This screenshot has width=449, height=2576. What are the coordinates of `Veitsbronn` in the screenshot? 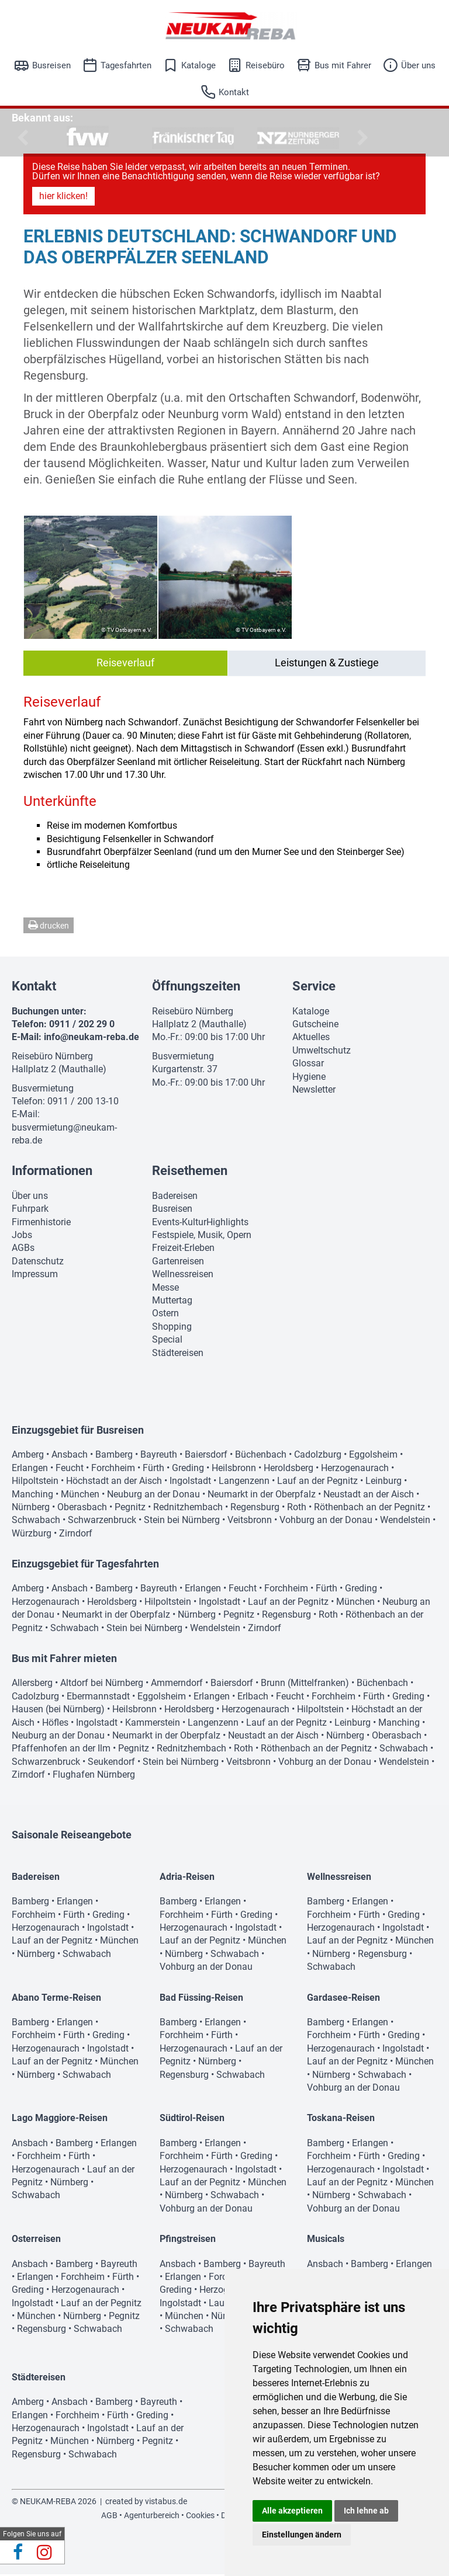 It's located at (249, 1521).